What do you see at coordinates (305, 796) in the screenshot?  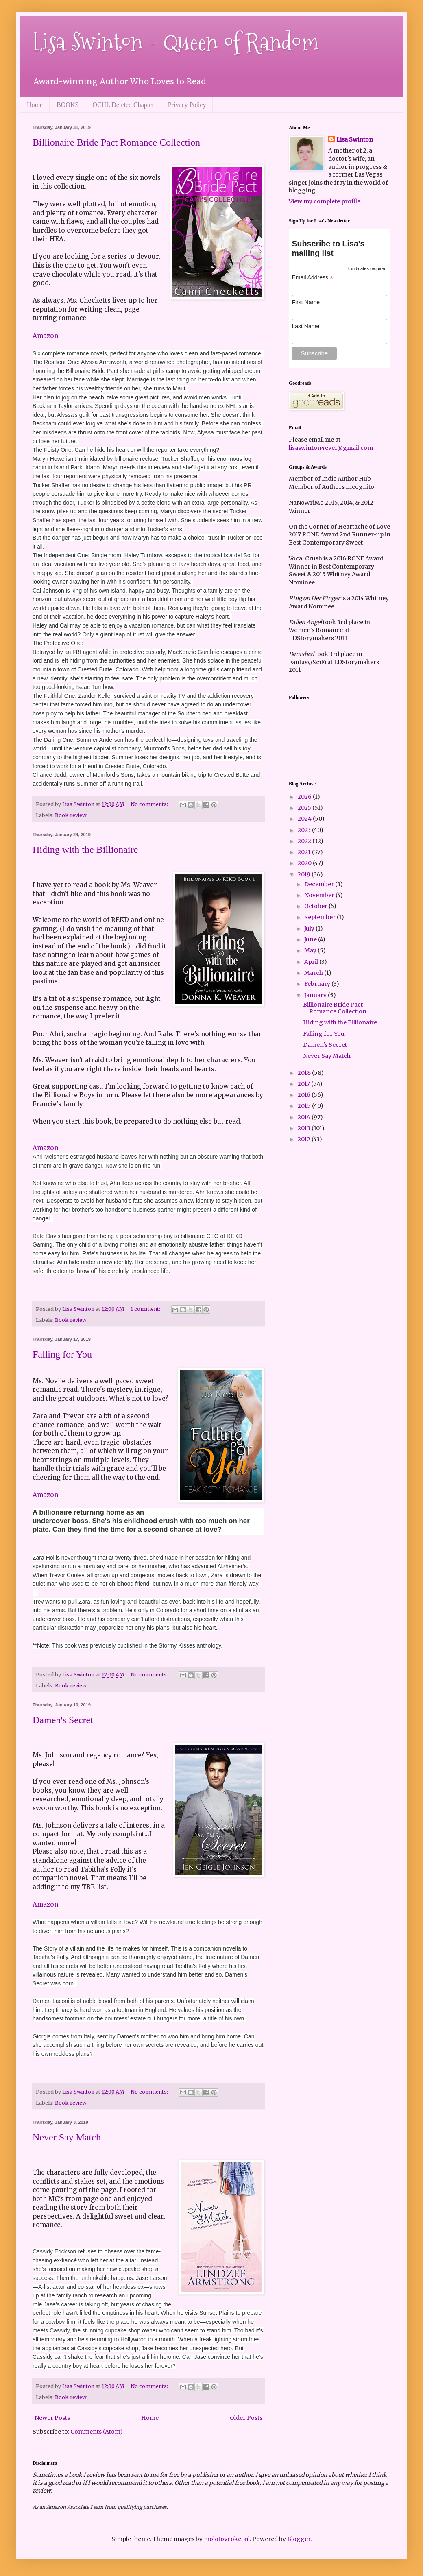 I see `2026` at bounding box center [305, 796].